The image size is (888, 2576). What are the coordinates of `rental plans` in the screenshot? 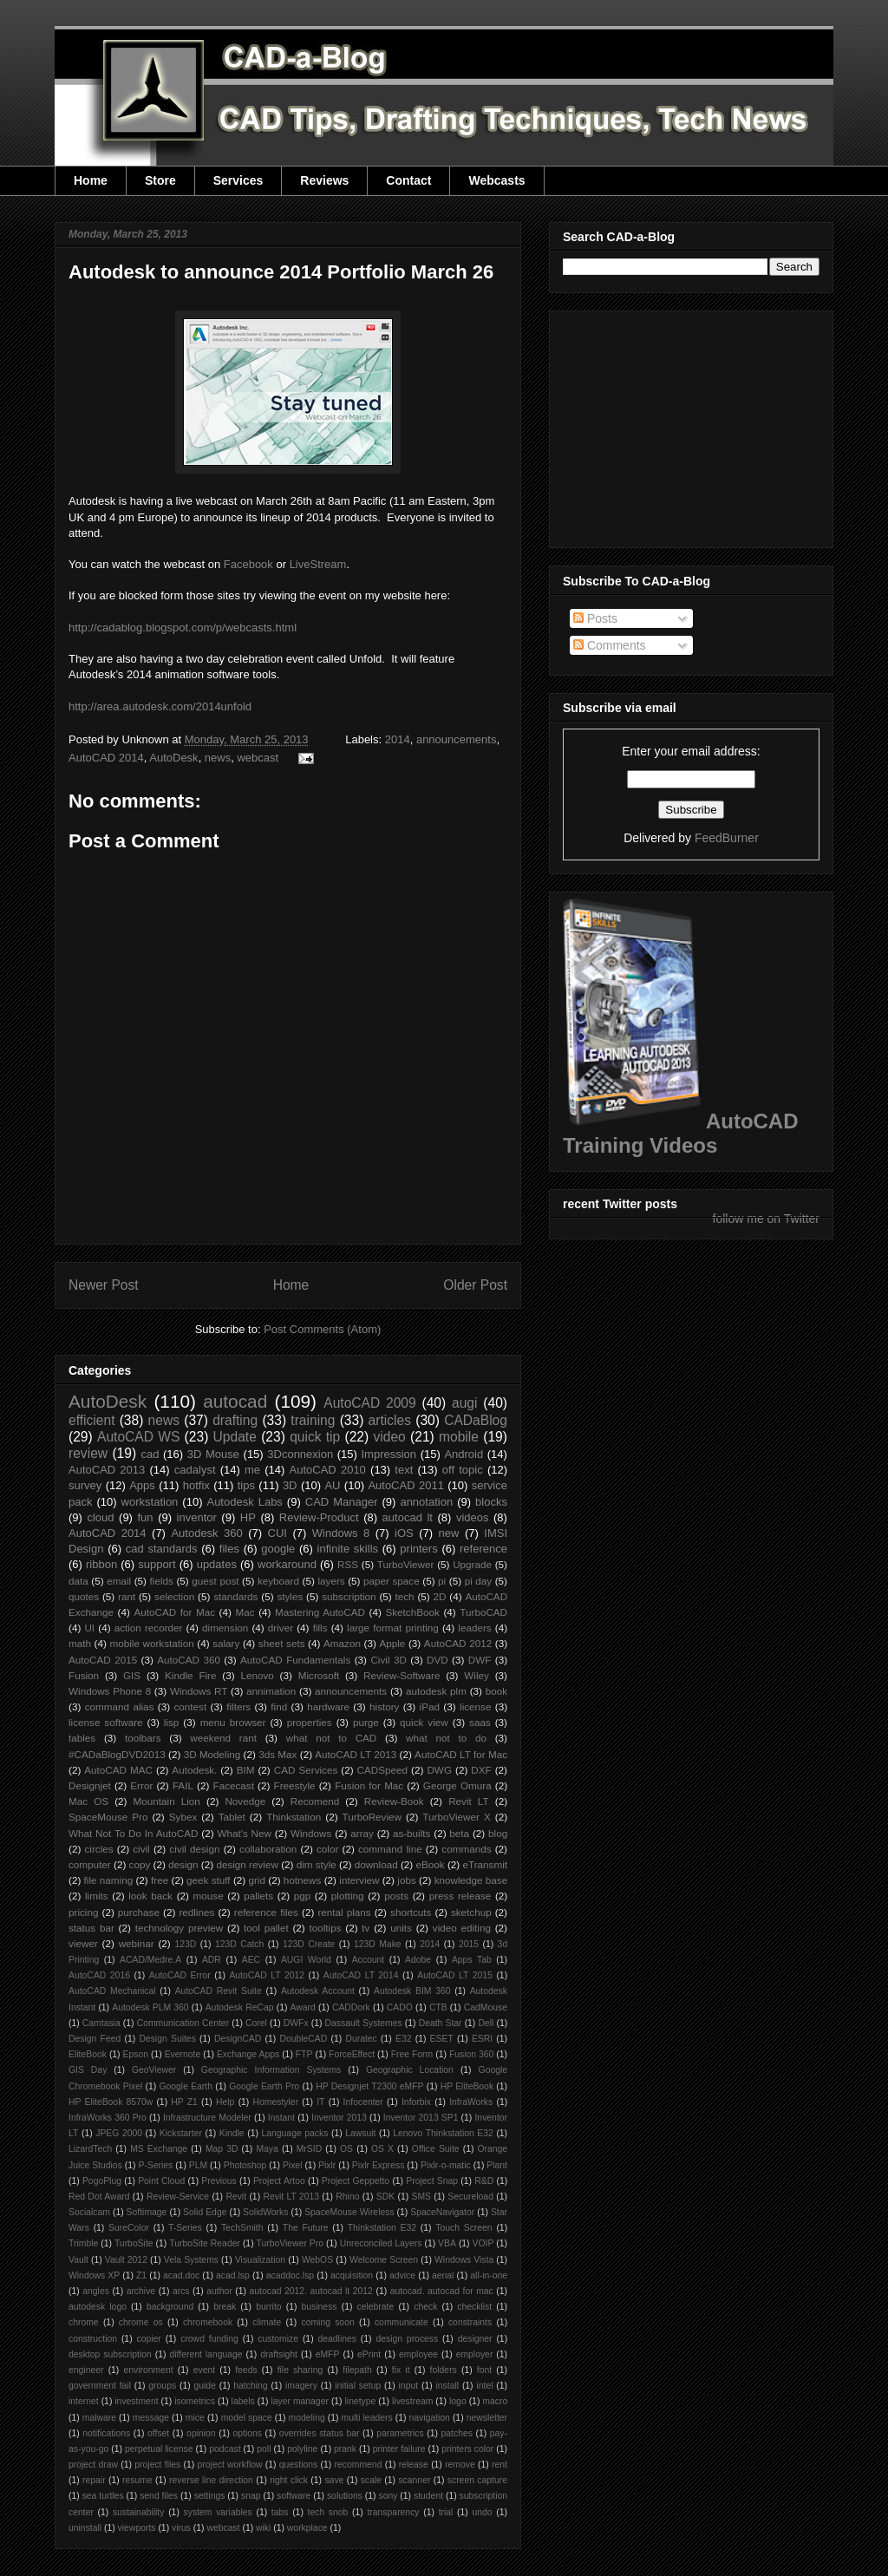 It's located at (343, 1912).